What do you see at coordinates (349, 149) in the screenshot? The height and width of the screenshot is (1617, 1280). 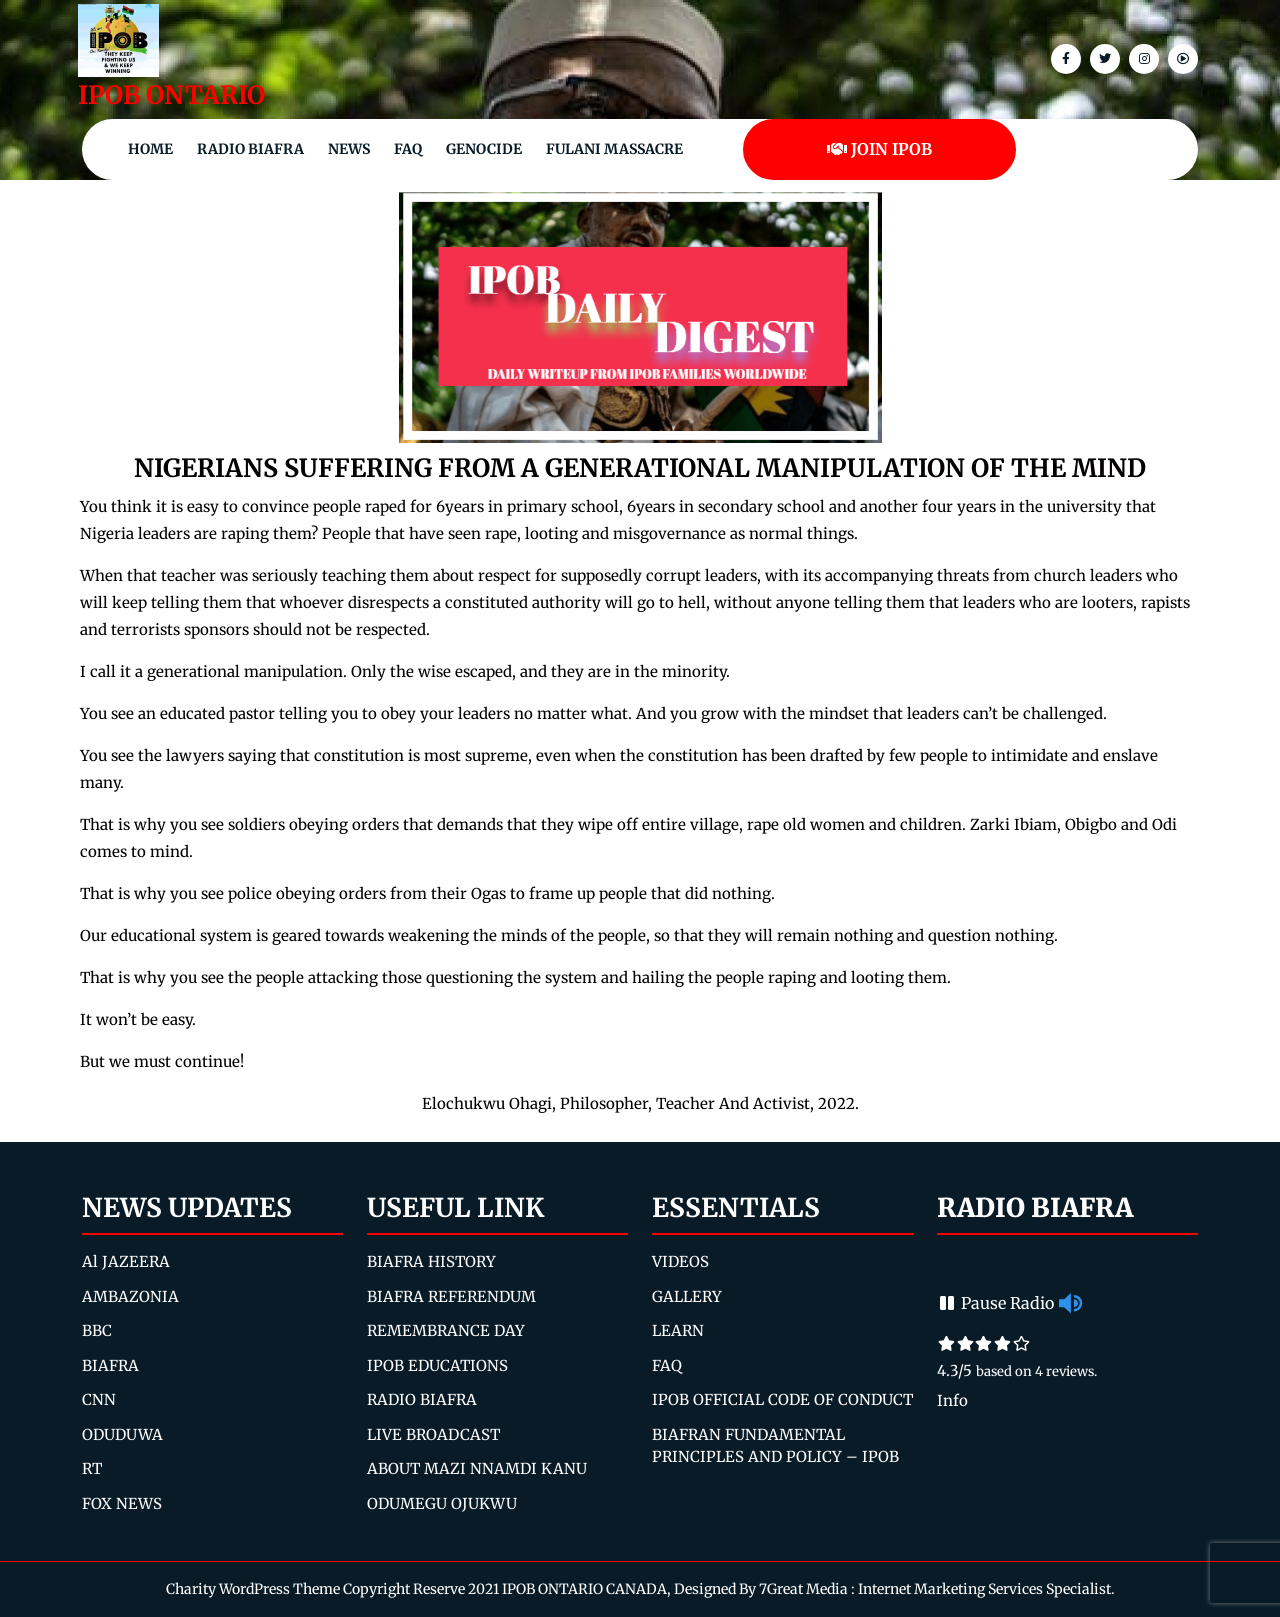 I see `NEWS` at bounding box center [349, 149].